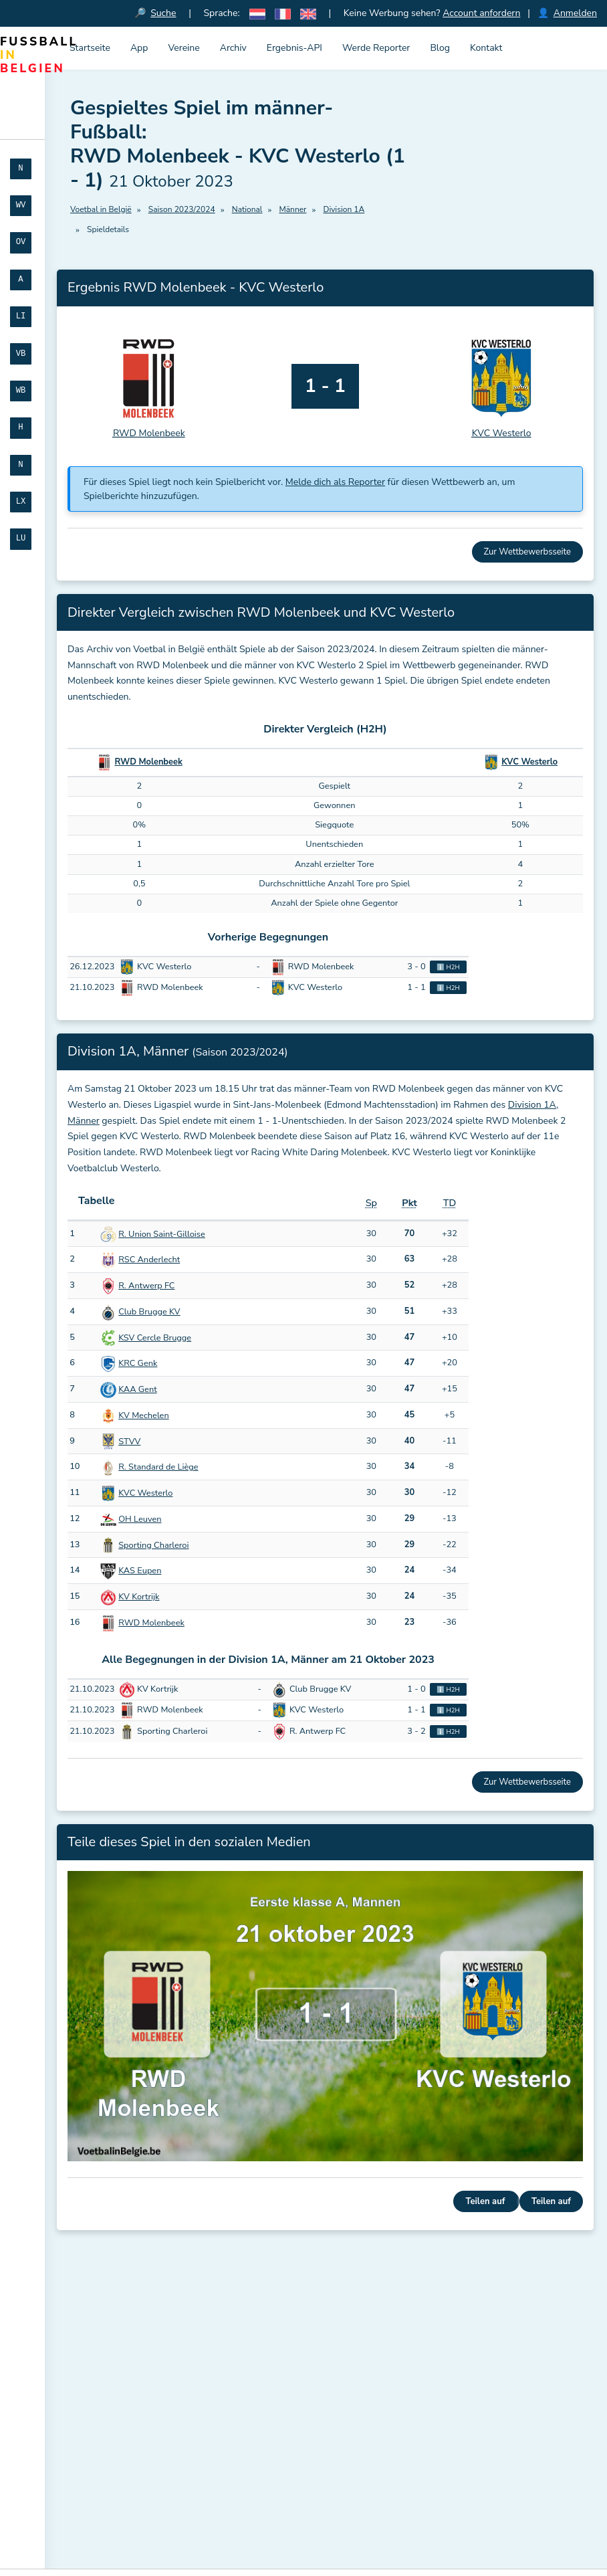 The width and height of the screenshot is (607, 2576). I want to click on KV Mechelen, so click(143, 1415).